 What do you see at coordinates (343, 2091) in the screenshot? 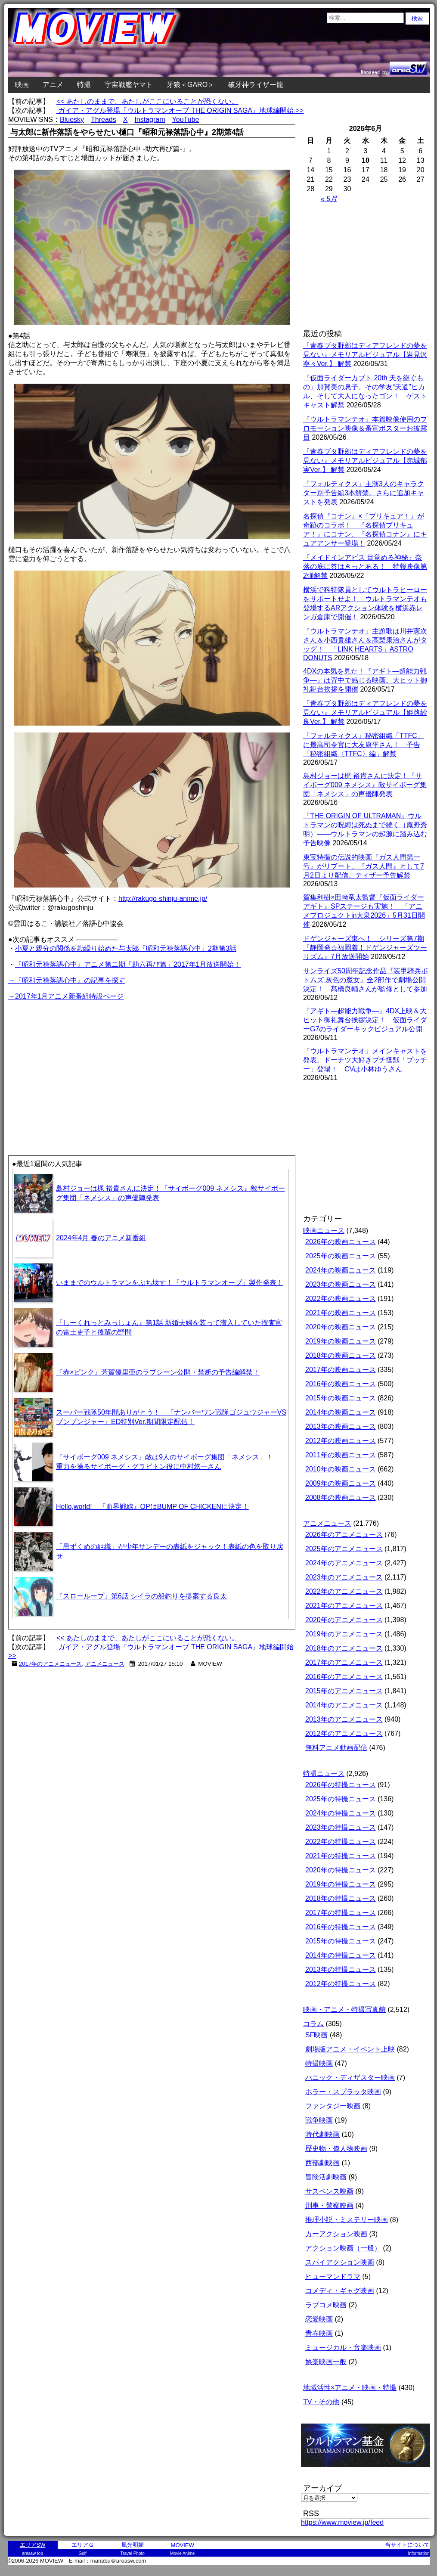
I see `ホラー・スプラッタ映画` at bounding box center [343, 2091].